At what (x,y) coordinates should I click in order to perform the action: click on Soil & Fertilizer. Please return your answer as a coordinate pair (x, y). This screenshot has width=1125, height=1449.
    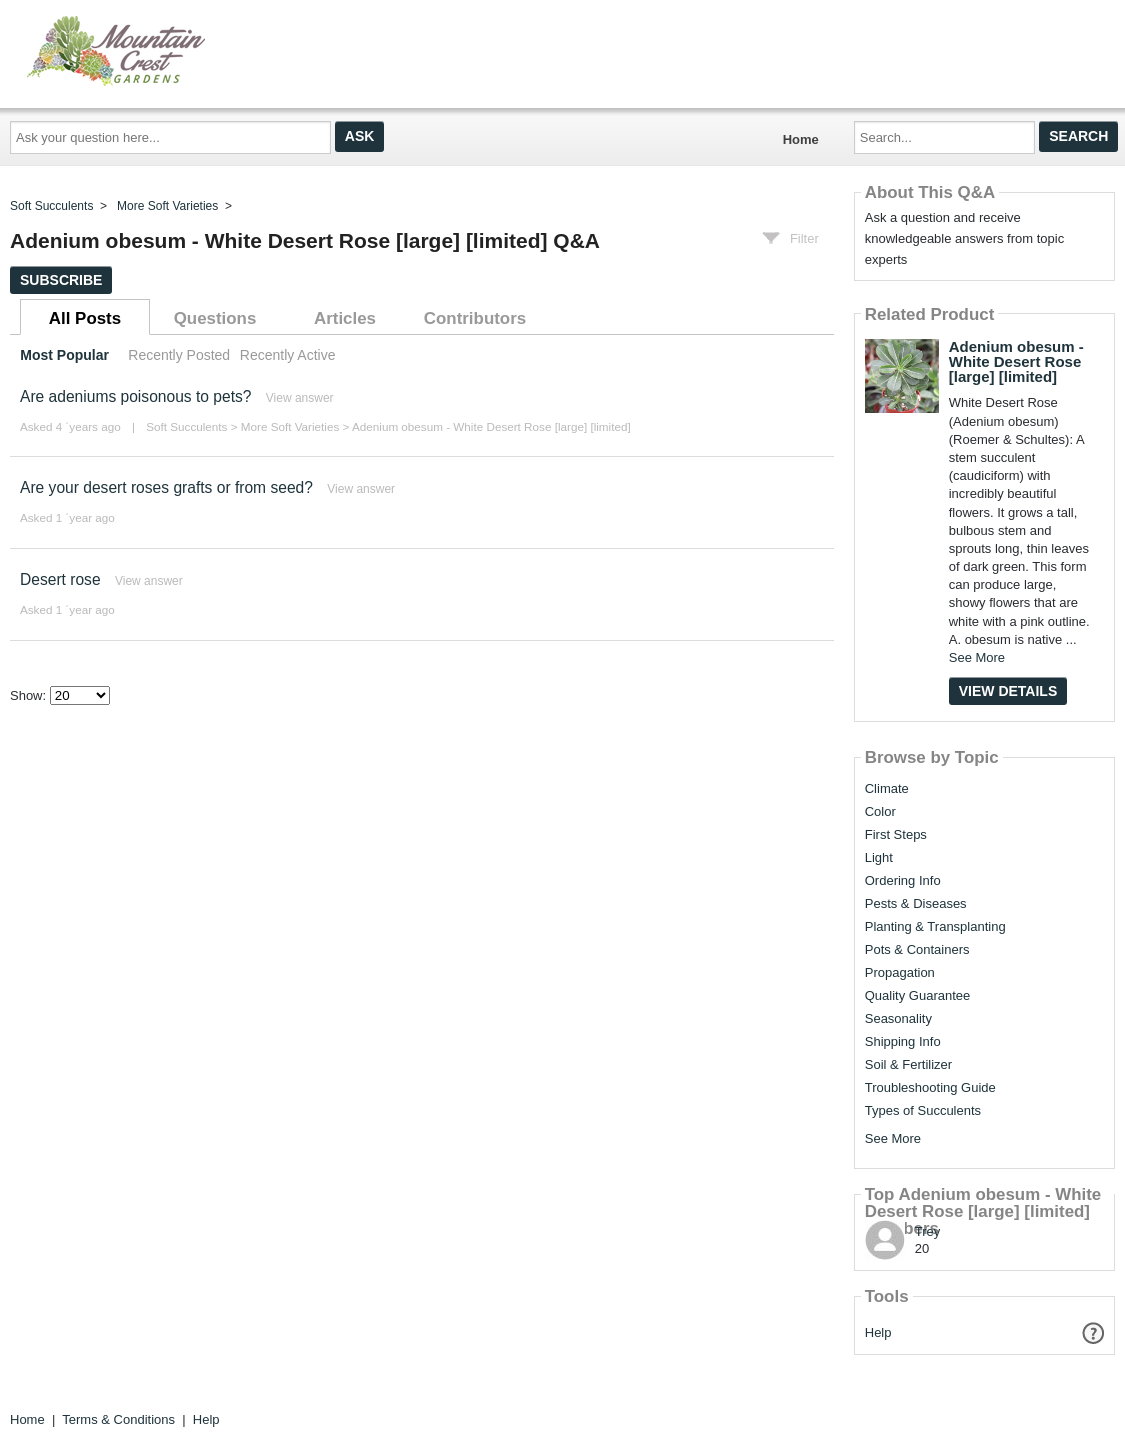
    Looking at the image, I should click on (908, 1065).